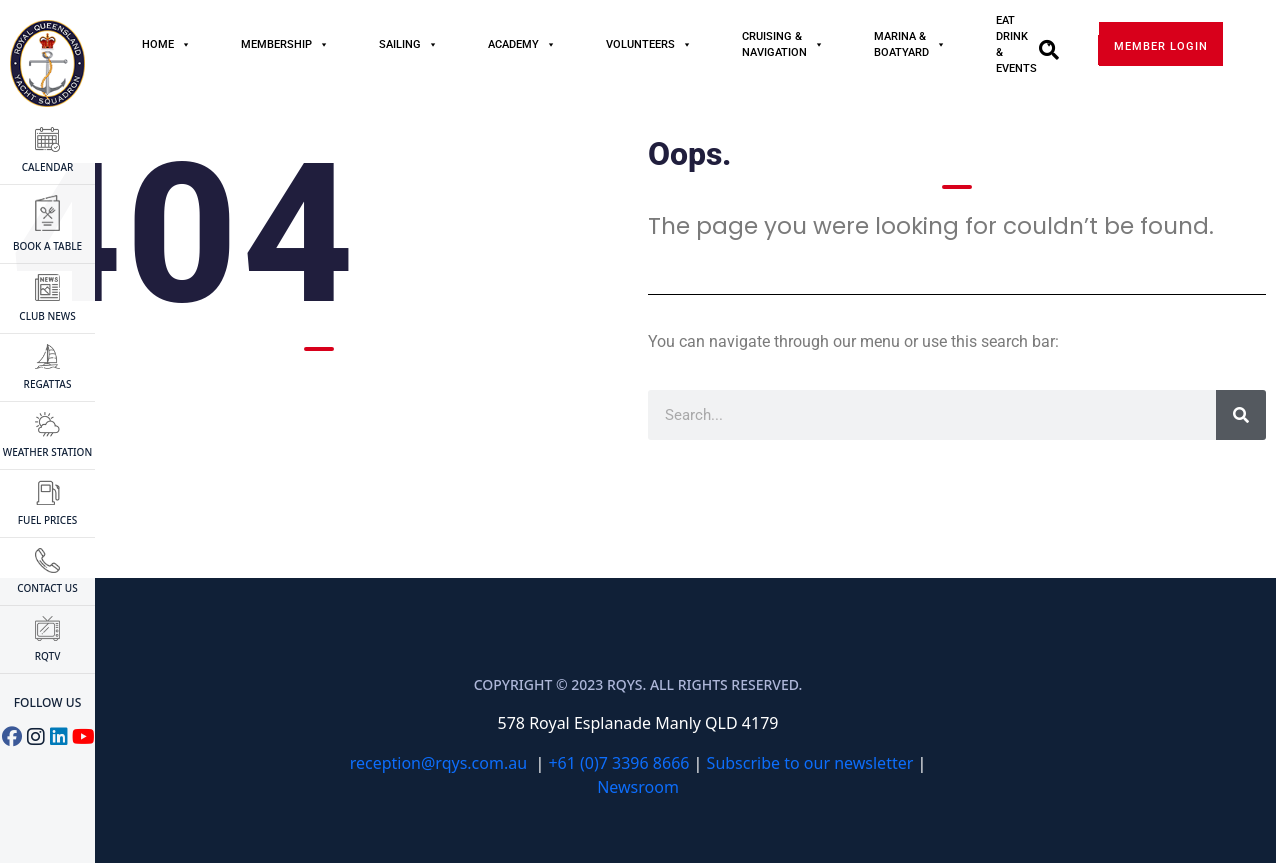 Image resolution: width=1276 pixels, height=863 pixels. What do you see at coordinates (618, 763) in the screenshot?
I see `+61 (0)7 3396 8666` at bounding box center [618, 763].